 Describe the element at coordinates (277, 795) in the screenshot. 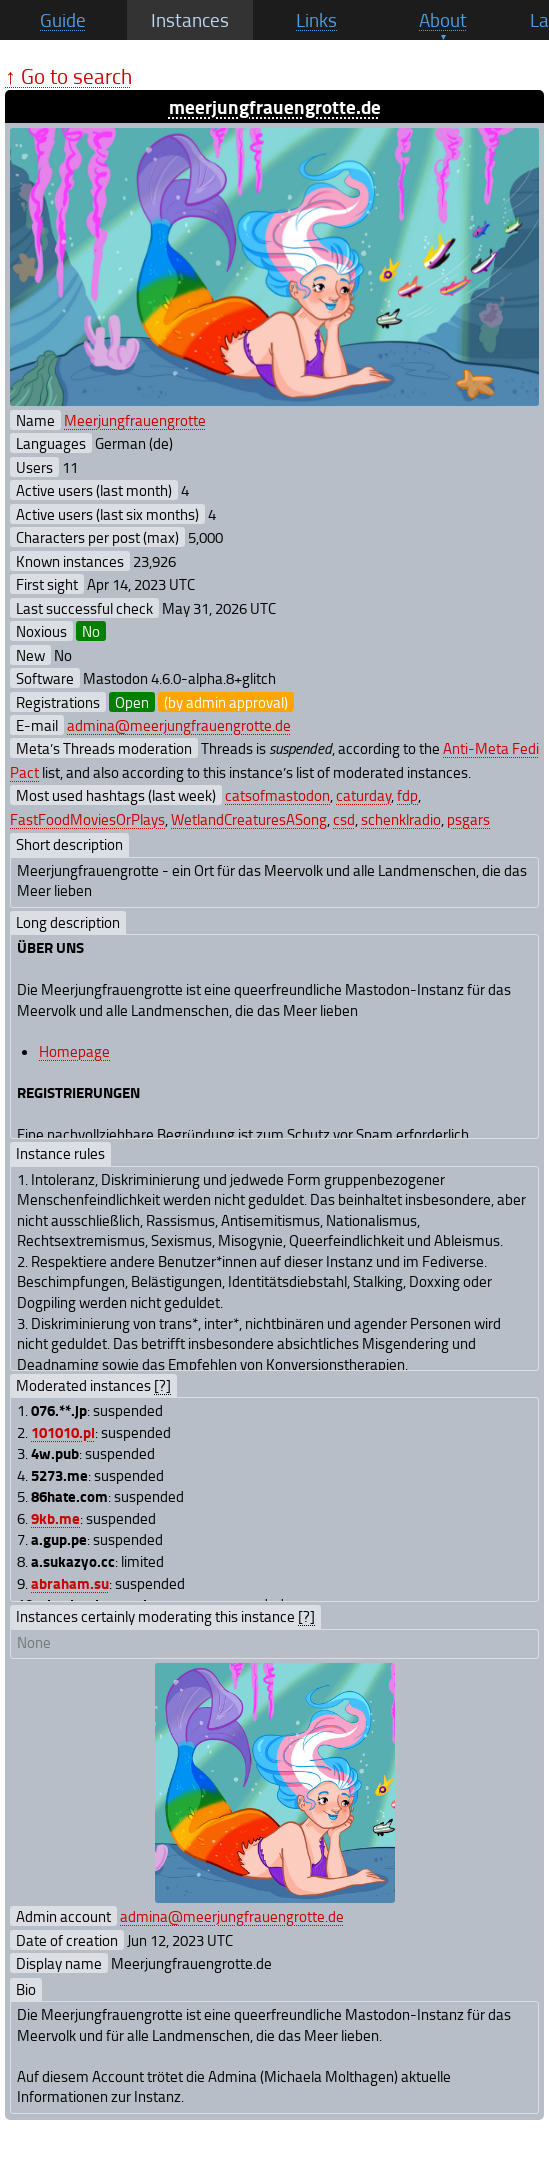

I see `catsofmastodon` at that location.